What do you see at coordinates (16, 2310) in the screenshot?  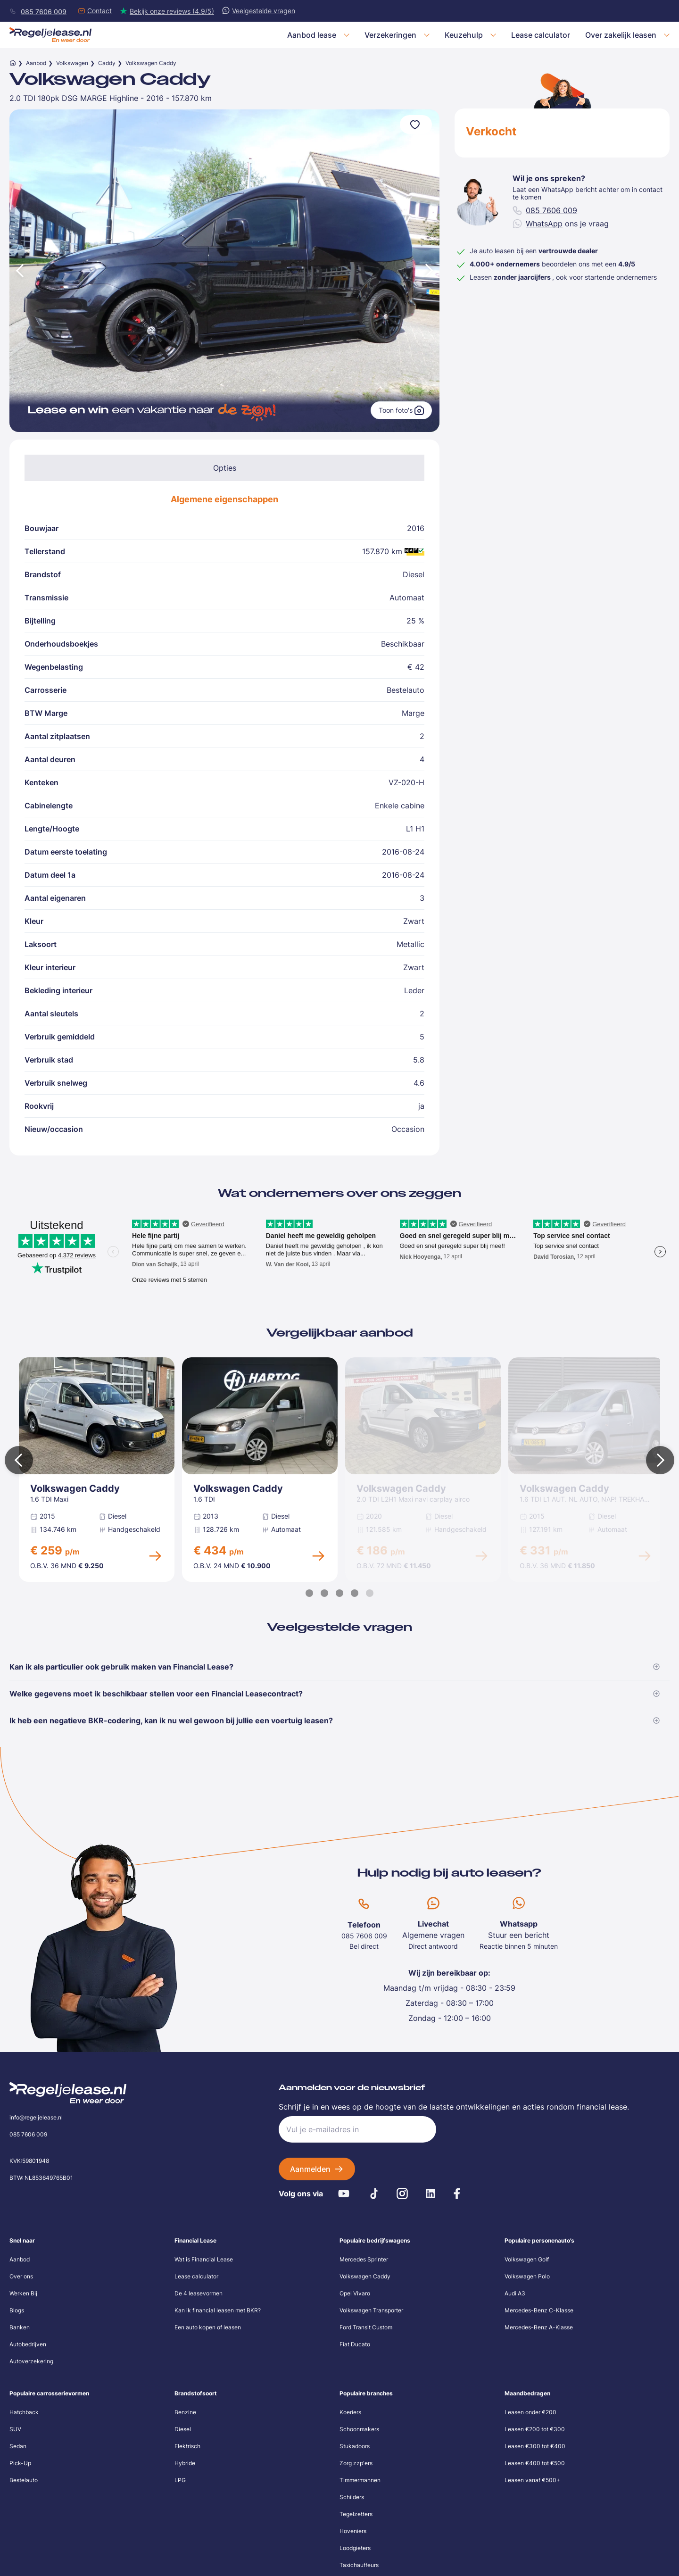 I see `Blogs` at bounding box center [16, 2310].